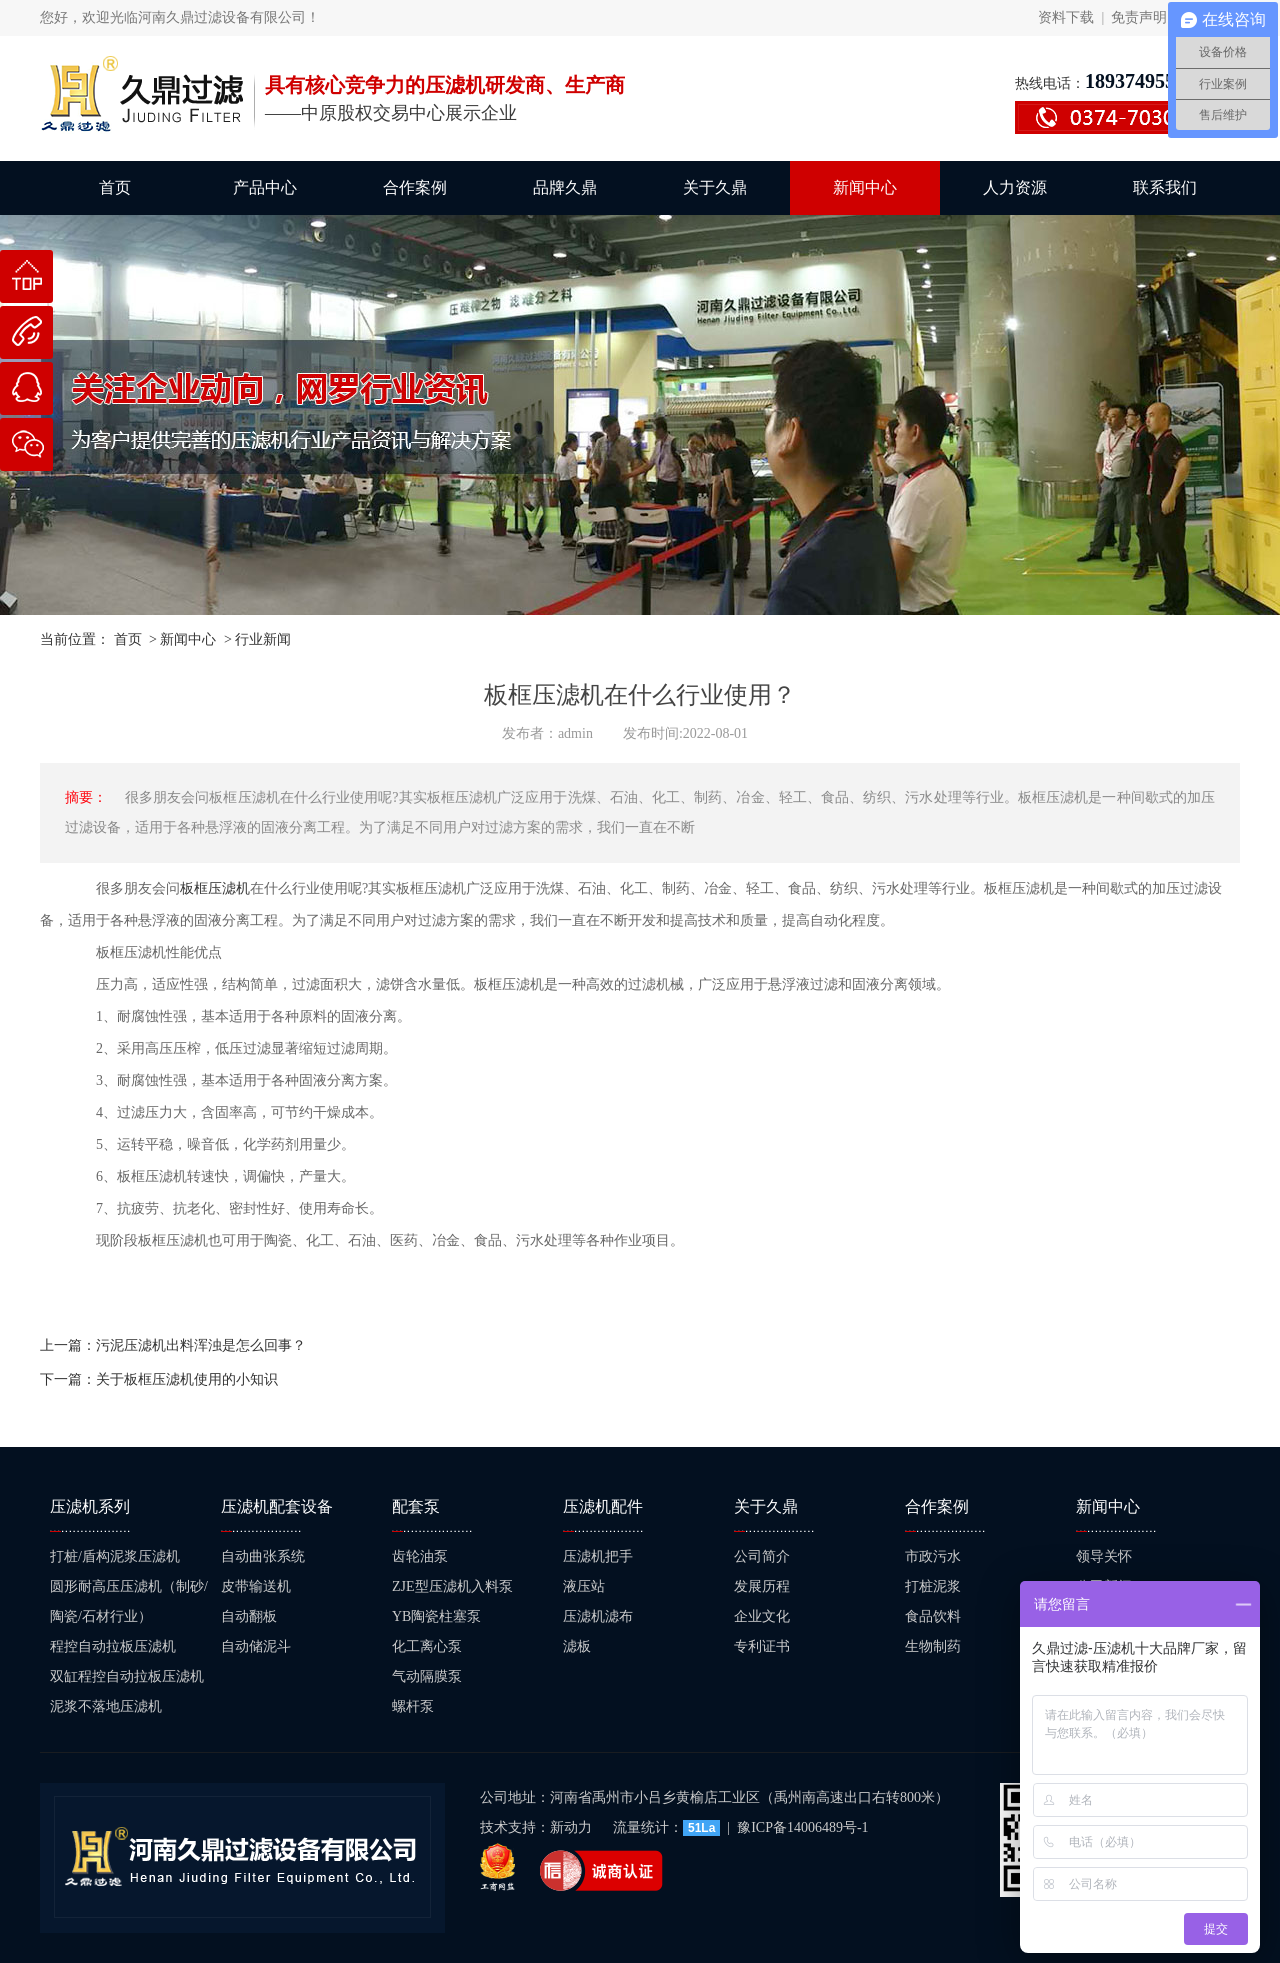 The height and width of the screenshot is (1963, 1280). What do you see at coordinates (802, 1827) in the screenshot?
I see `豫ICP备14006489号-1` at bounding box center [802, 1827].